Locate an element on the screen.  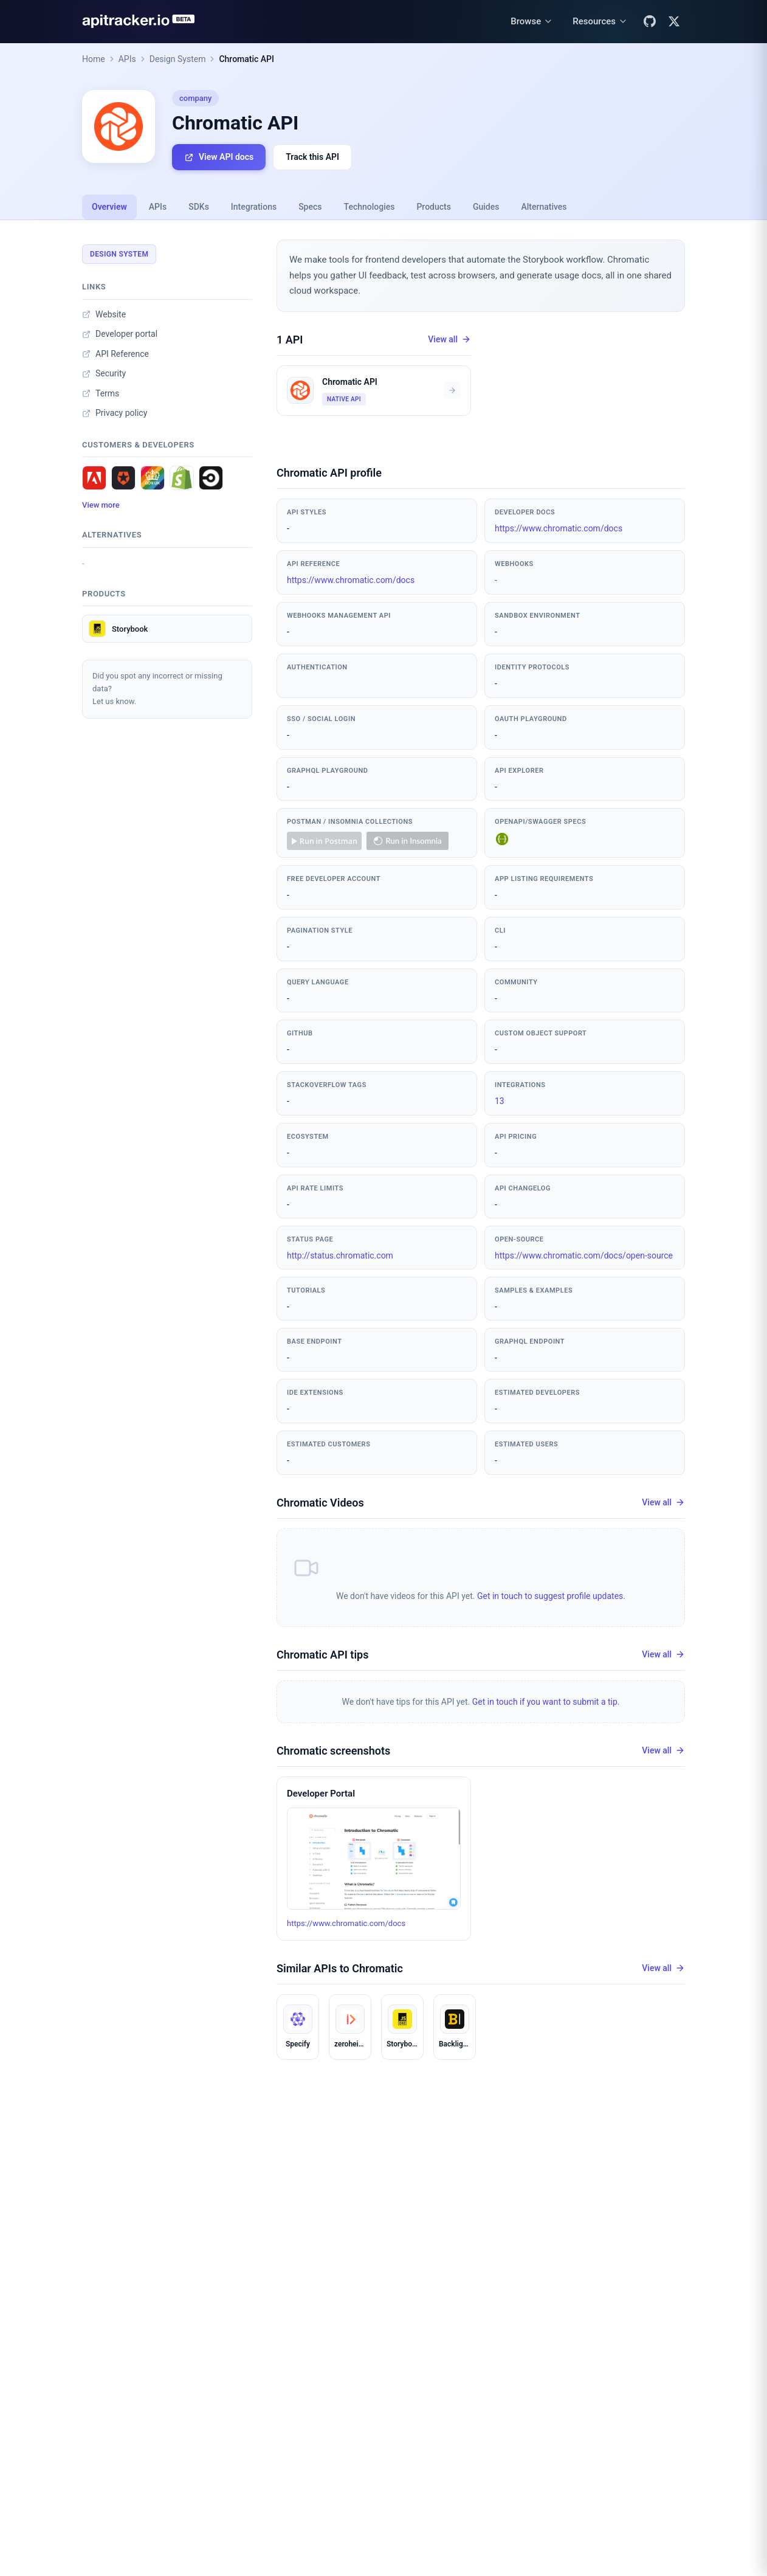
[Browse menu] is located at coordinates (532, 21).